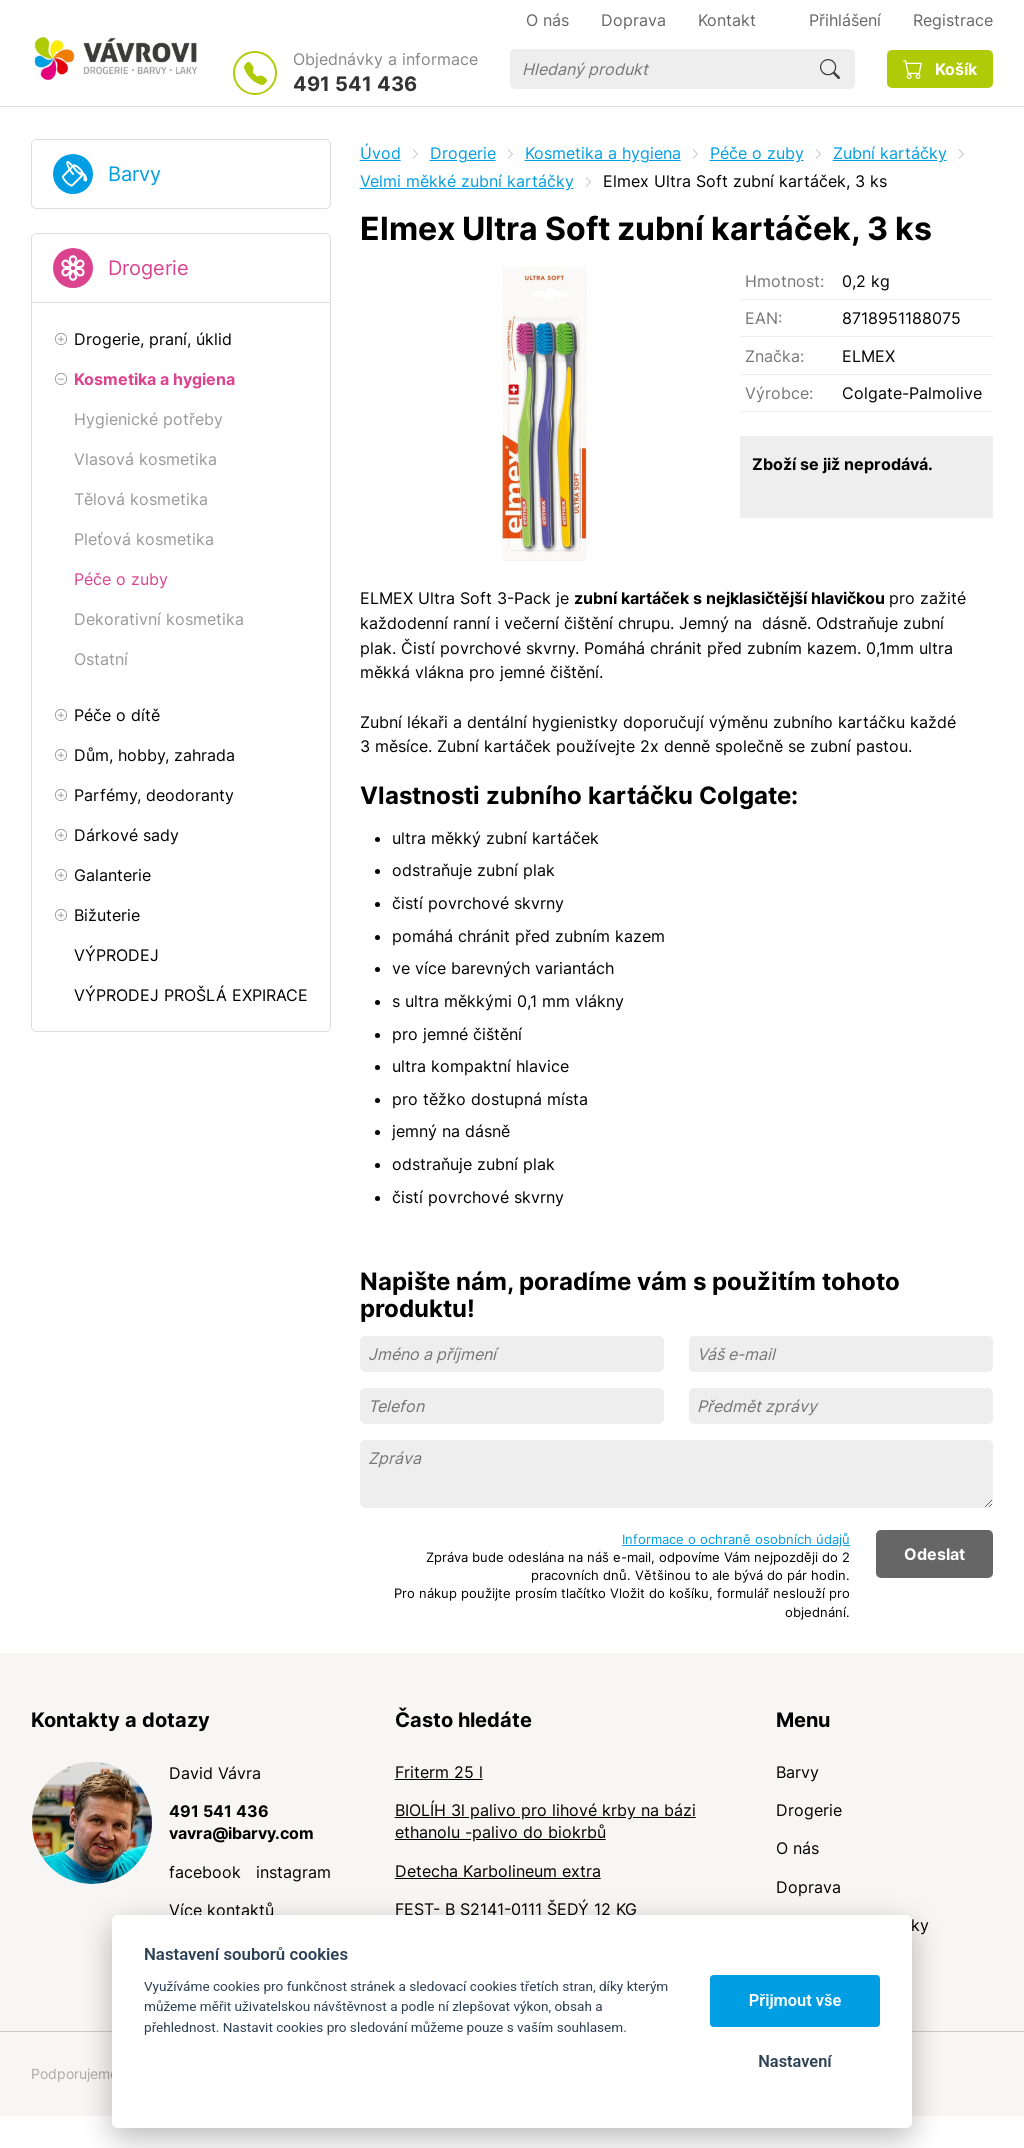  Describe the element at coordinates (603, 153) in the screenshot. I see `Kosmetika a hygiena` at that location.